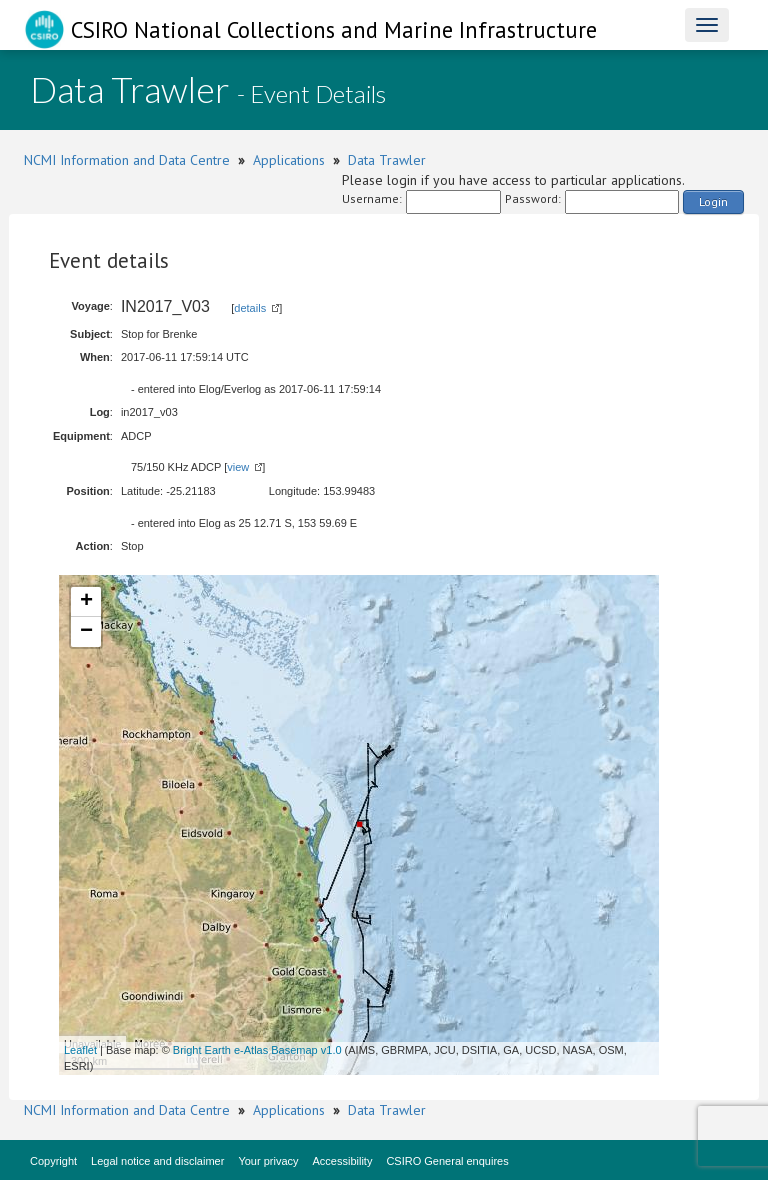 The image size is (768, 1180). I want to click on details, so click(250, 308).